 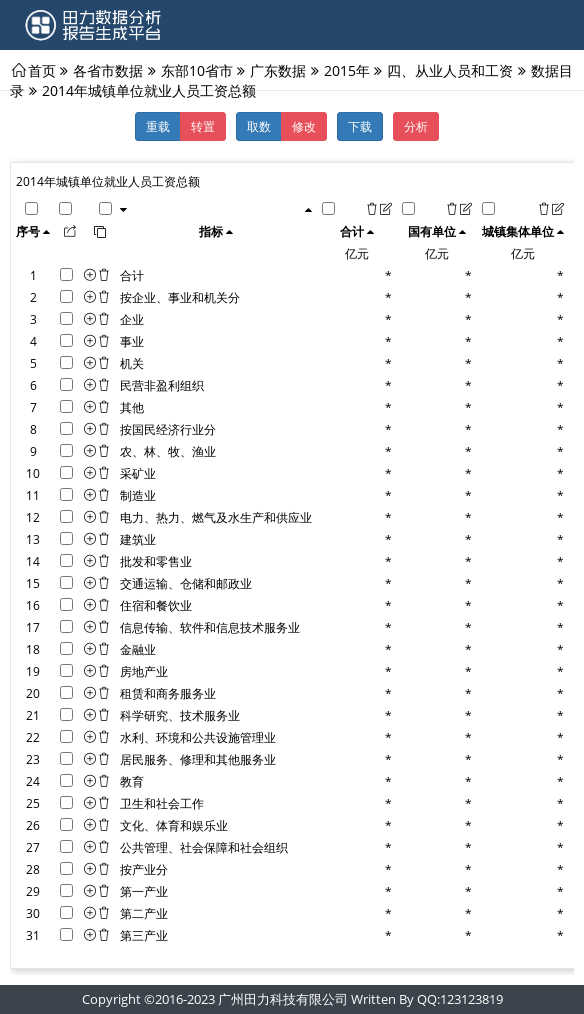 What do you see at coordinates (416, 126) in the screenshot?
I see `分析` at bounding box center [416, 126].